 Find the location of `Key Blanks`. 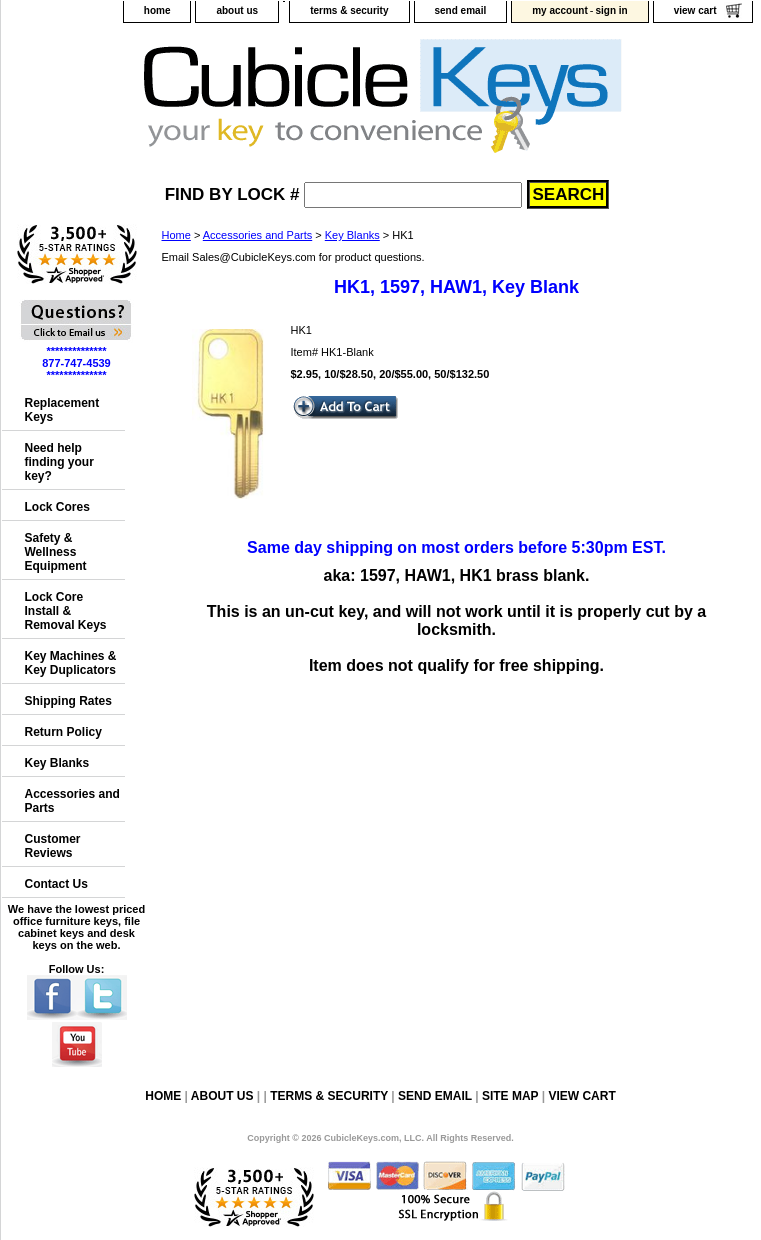

Key Blanks is located at coordinates (352, 235).